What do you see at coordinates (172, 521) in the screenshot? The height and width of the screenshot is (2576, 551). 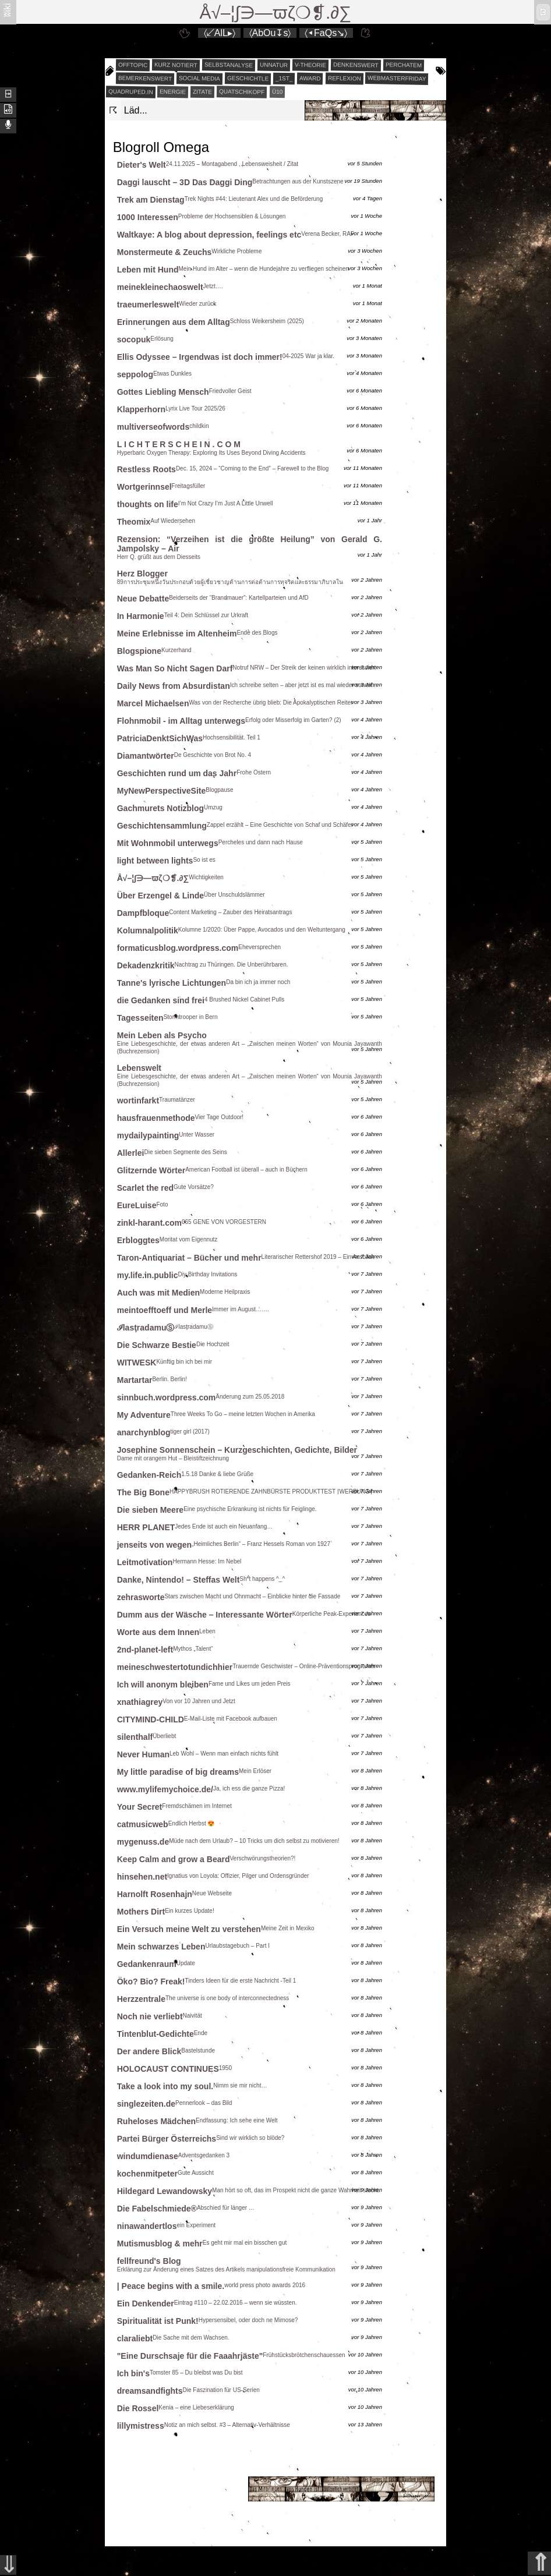 I see `Auf Wiedersehen` at bounding box center [172, 521].